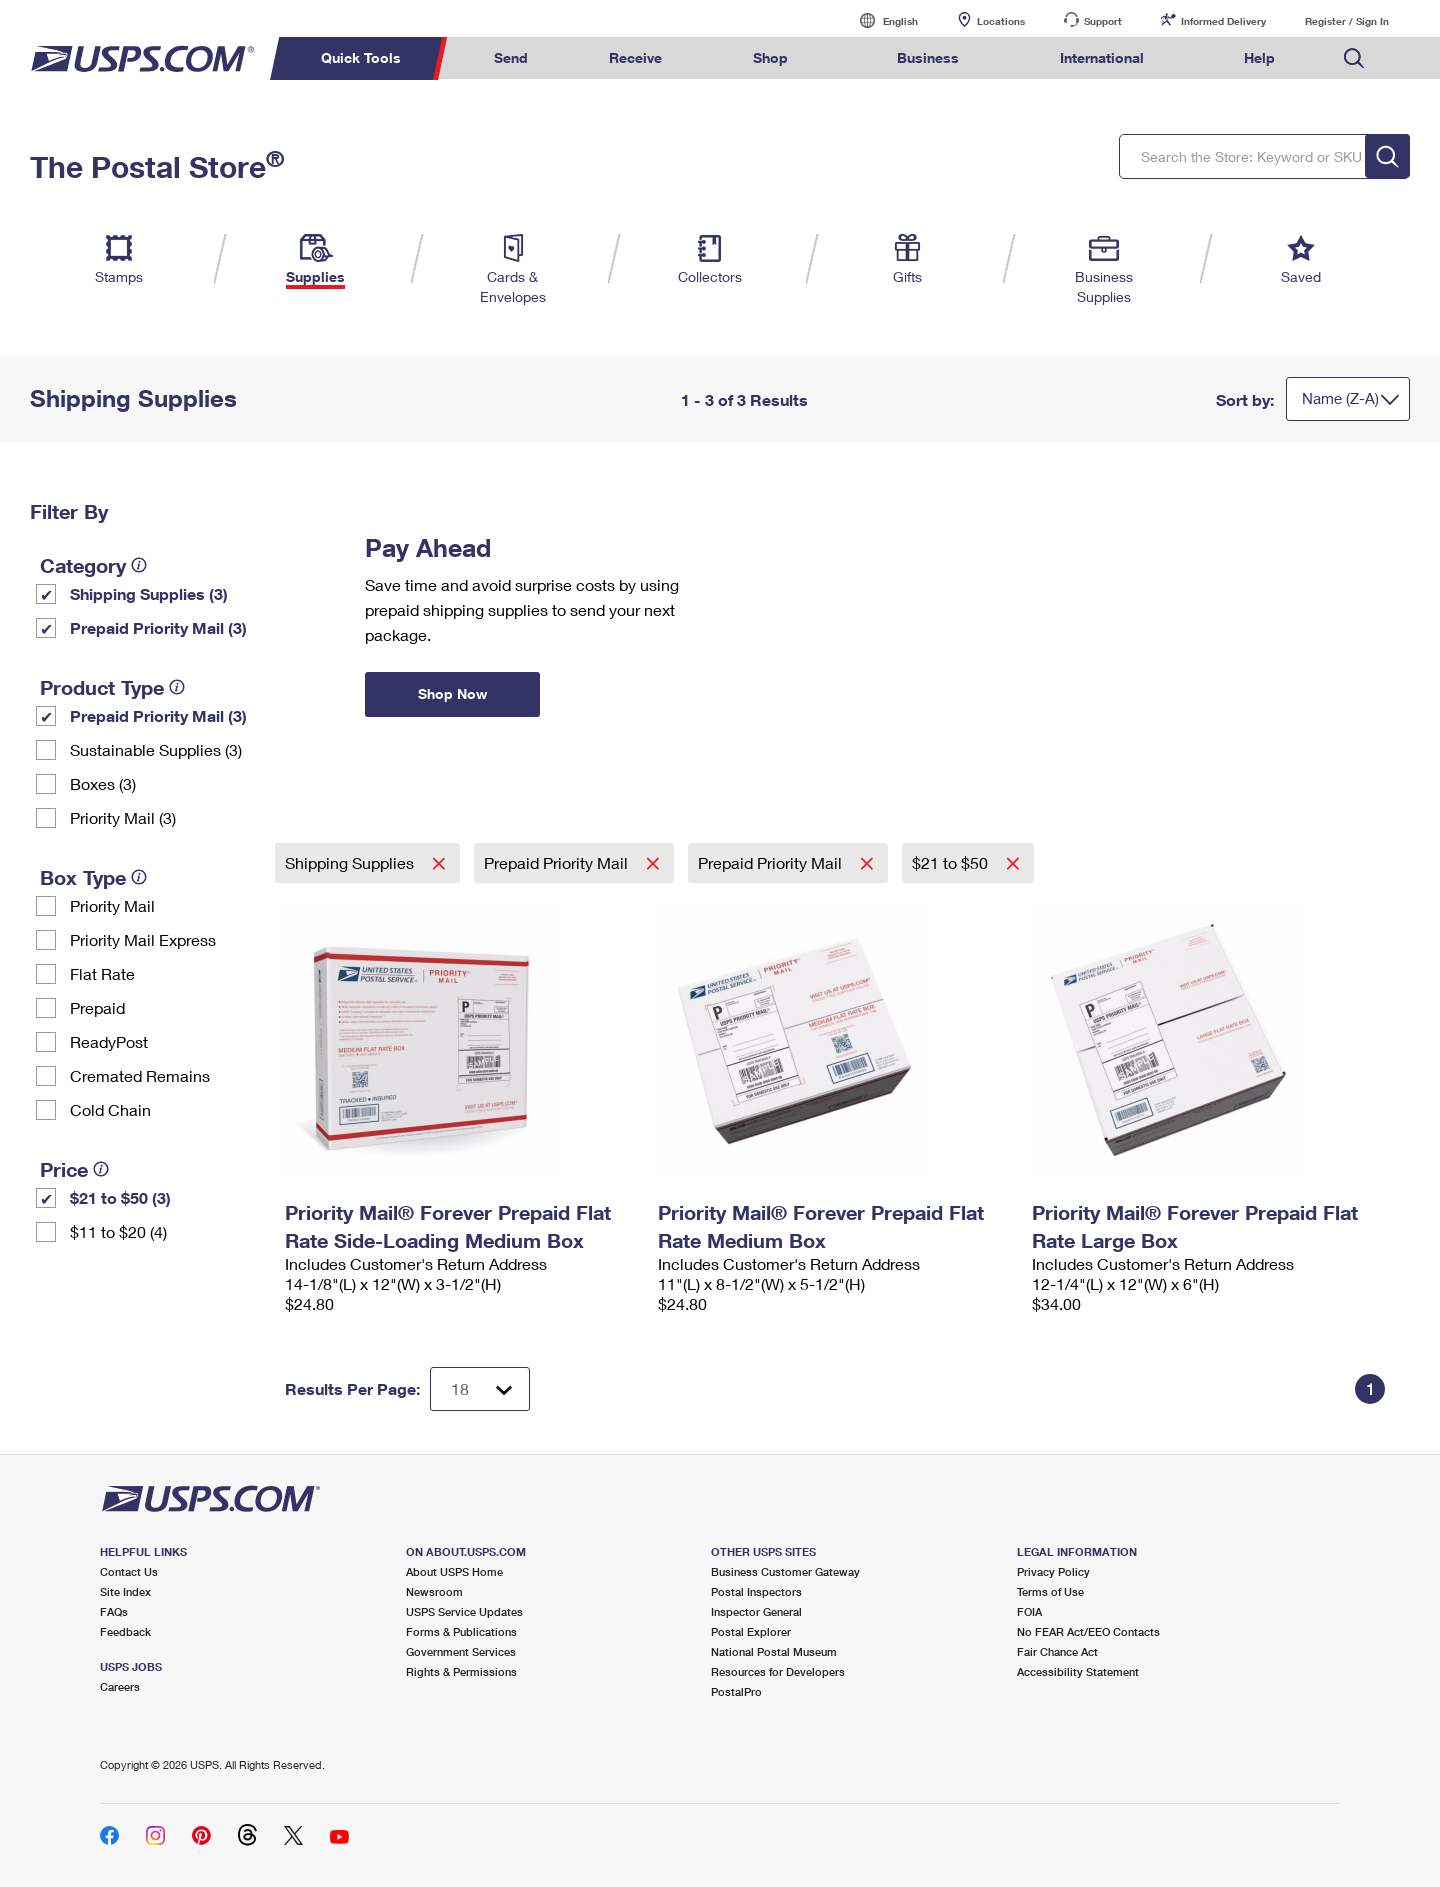  I want to click on Resources for Developers, so click(778, 1671).